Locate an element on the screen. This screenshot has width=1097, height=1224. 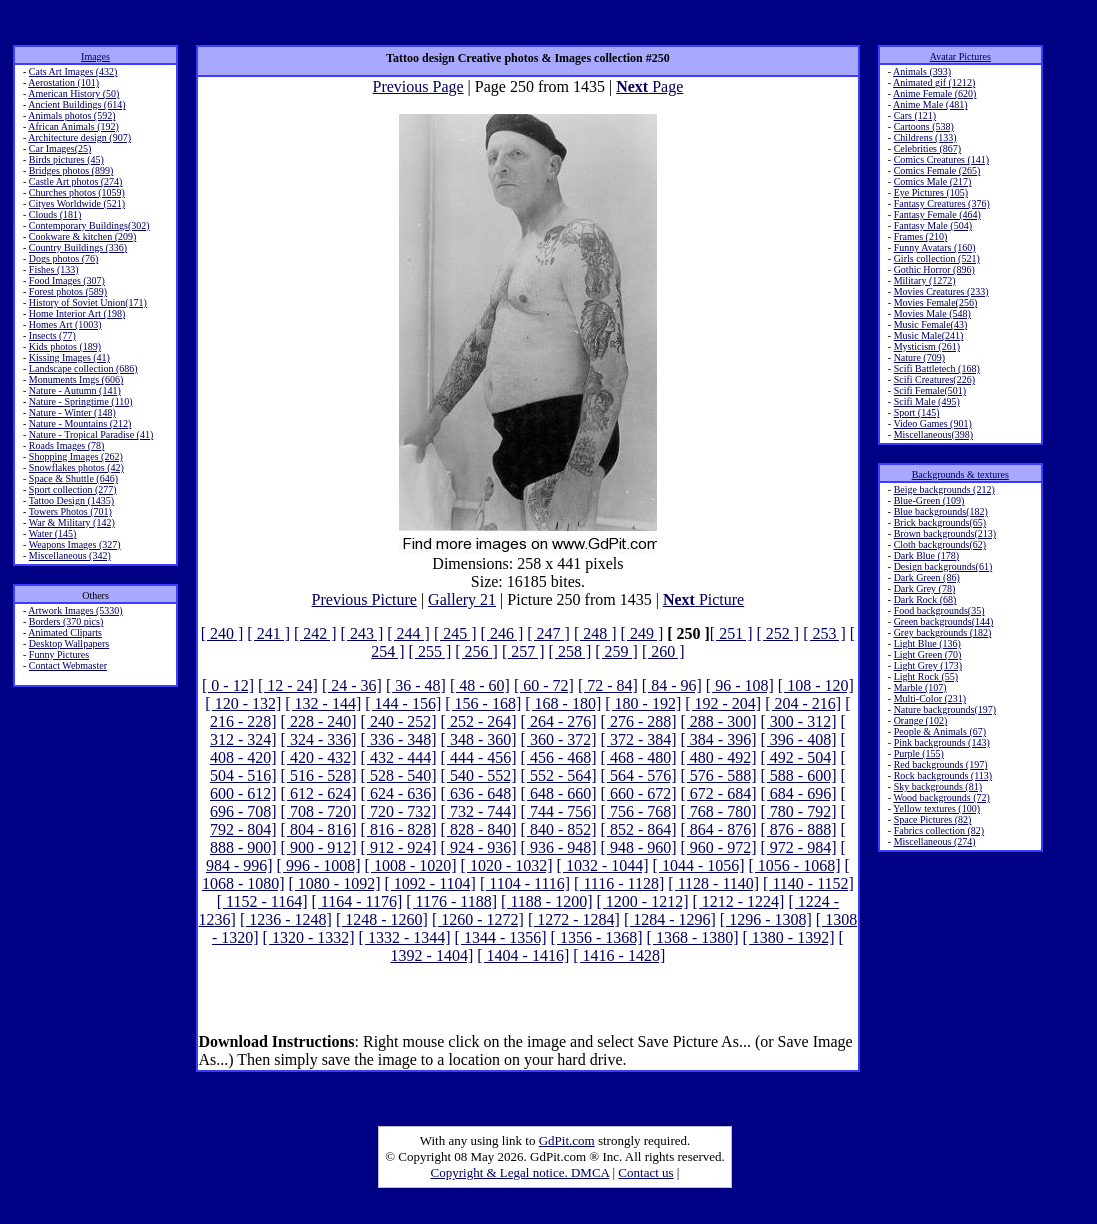
[ 816 - 828] is located at coordinates (399, 829).